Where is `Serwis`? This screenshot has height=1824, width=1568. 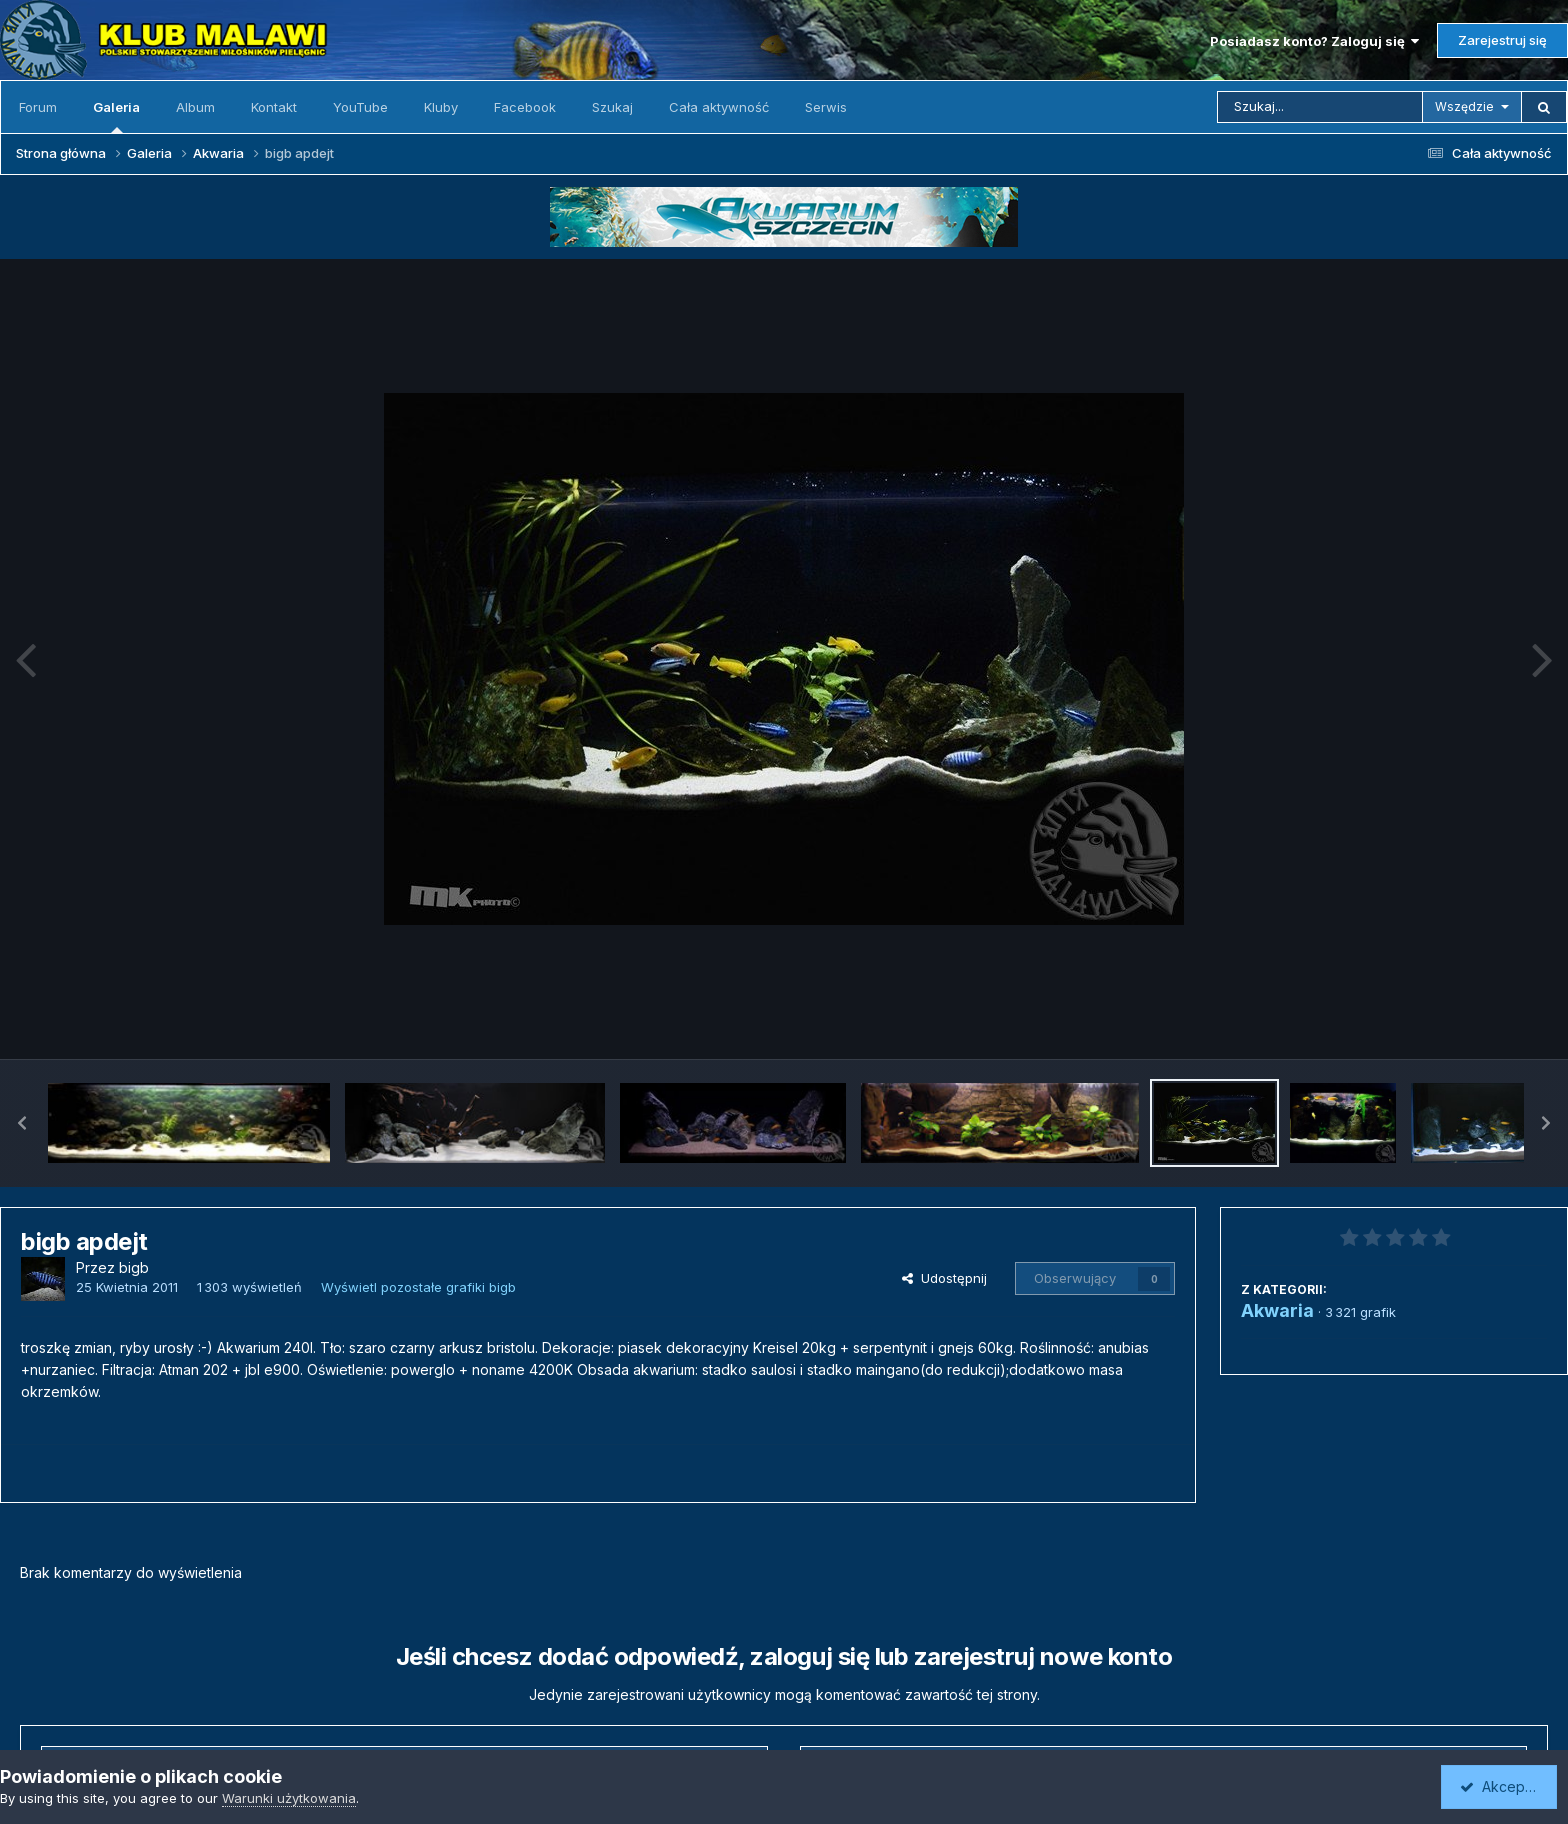
Serwis is located at coordinates (826, 107).